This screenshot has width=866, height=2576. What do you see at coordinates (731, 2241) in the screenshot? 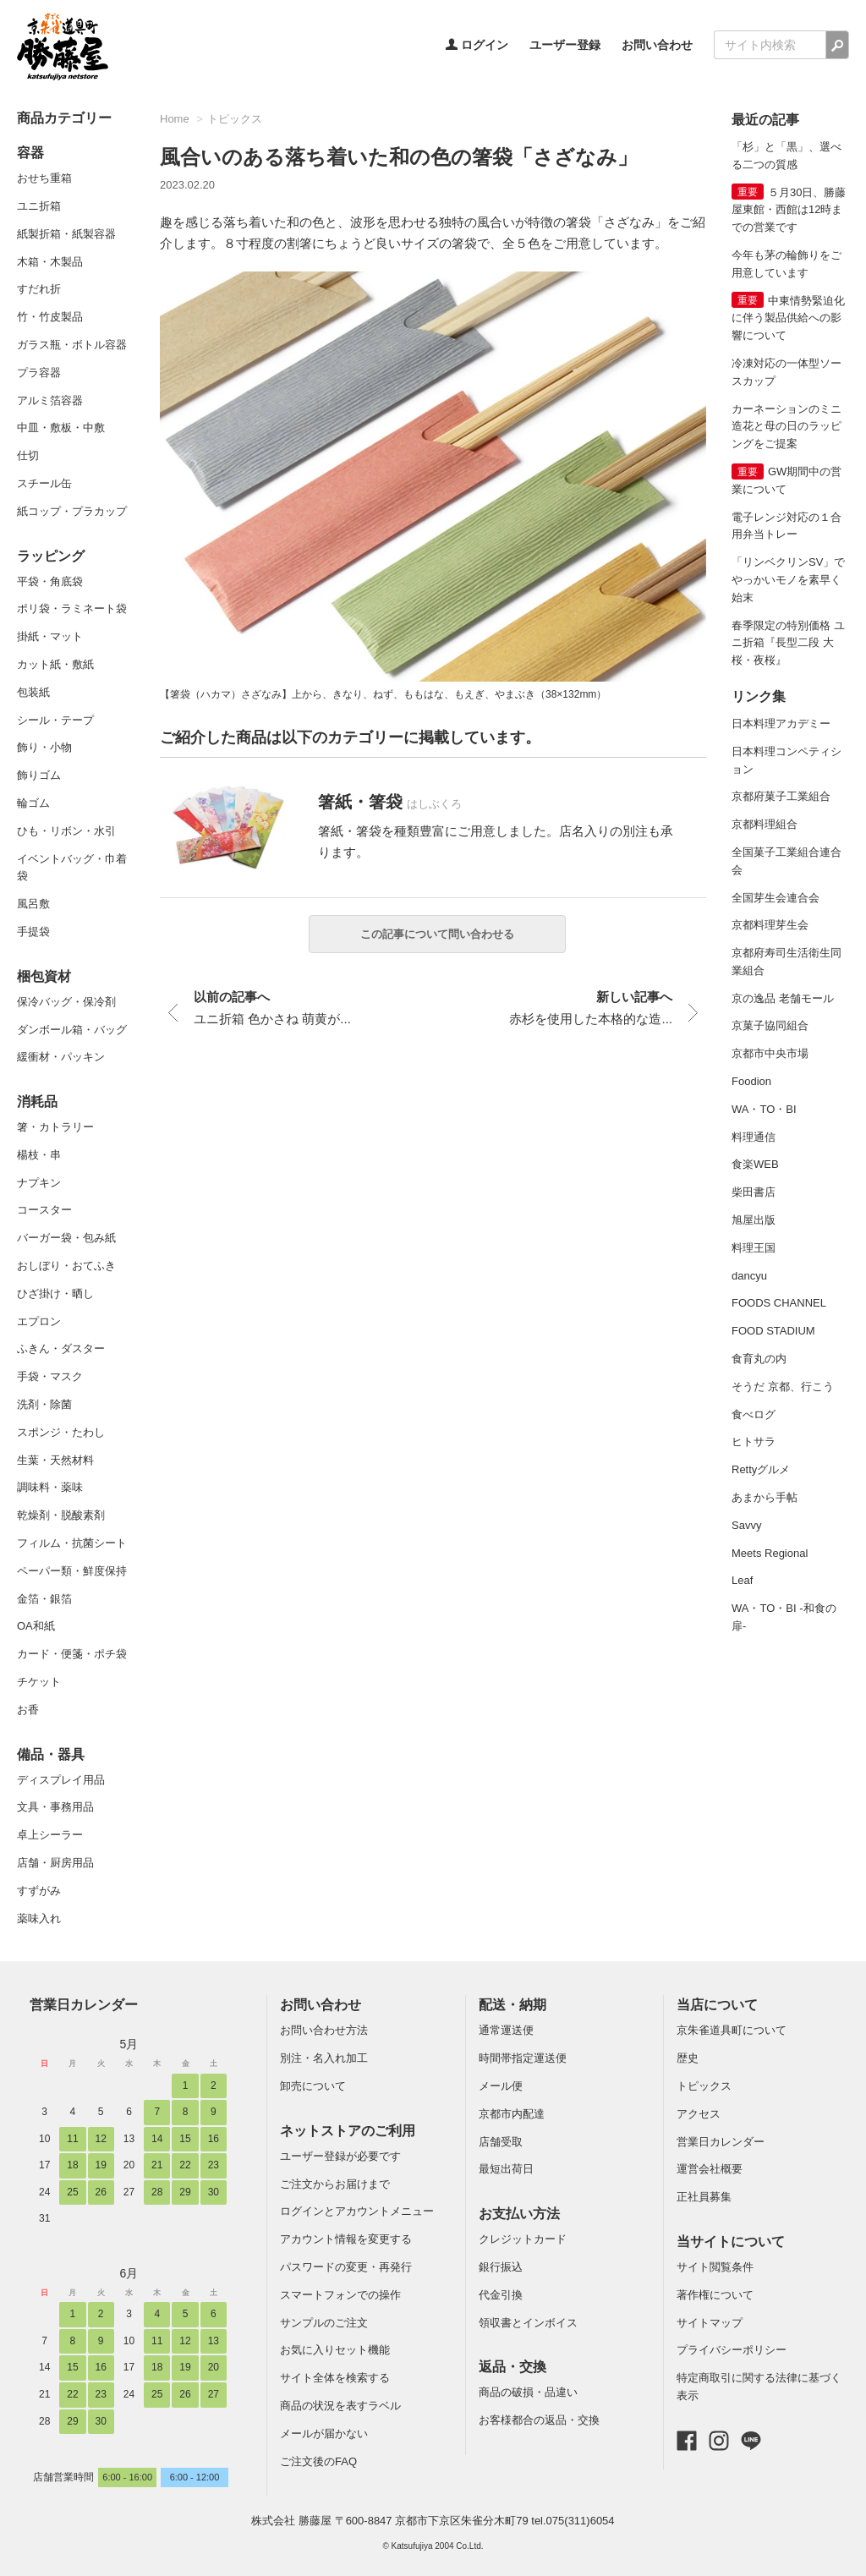
I see `当サイトについて` at bounding box center [731, 2241].